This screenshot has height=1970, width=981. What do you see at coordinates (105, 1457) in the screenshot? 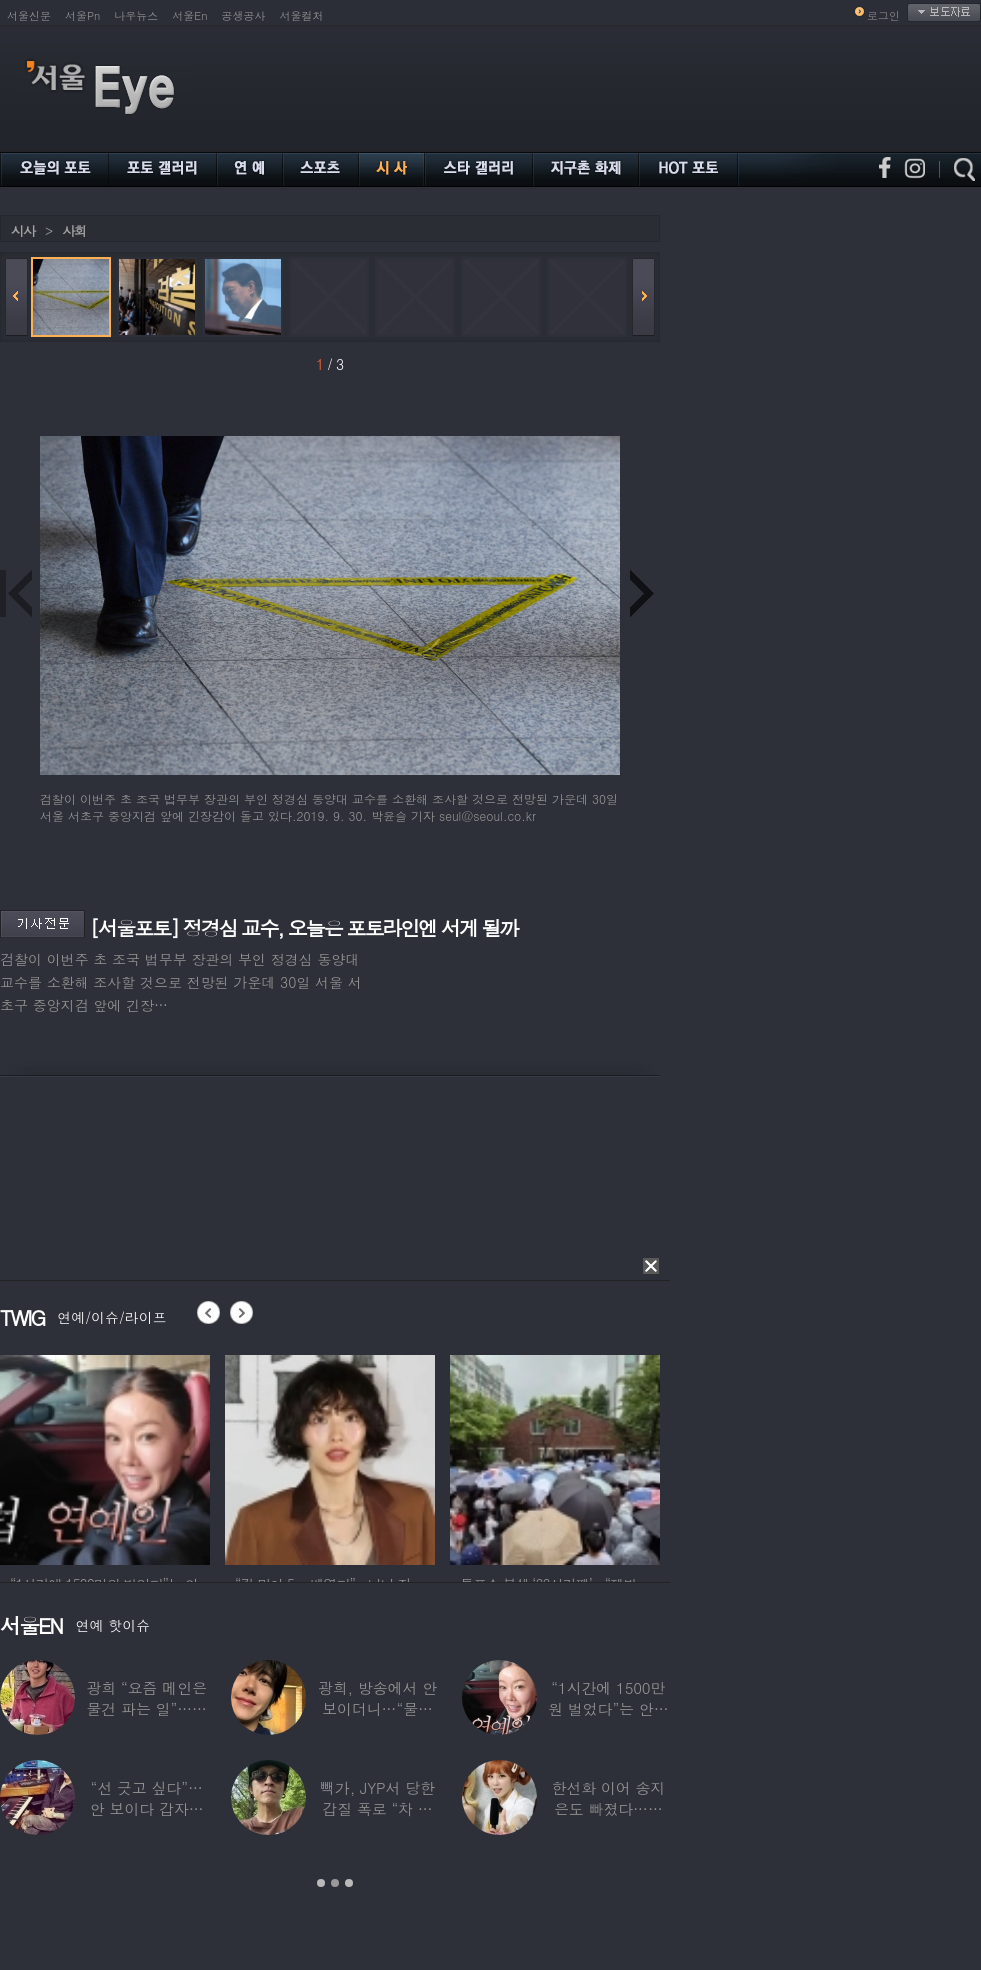
I see `[option]` at bounding box center [105, 1457].